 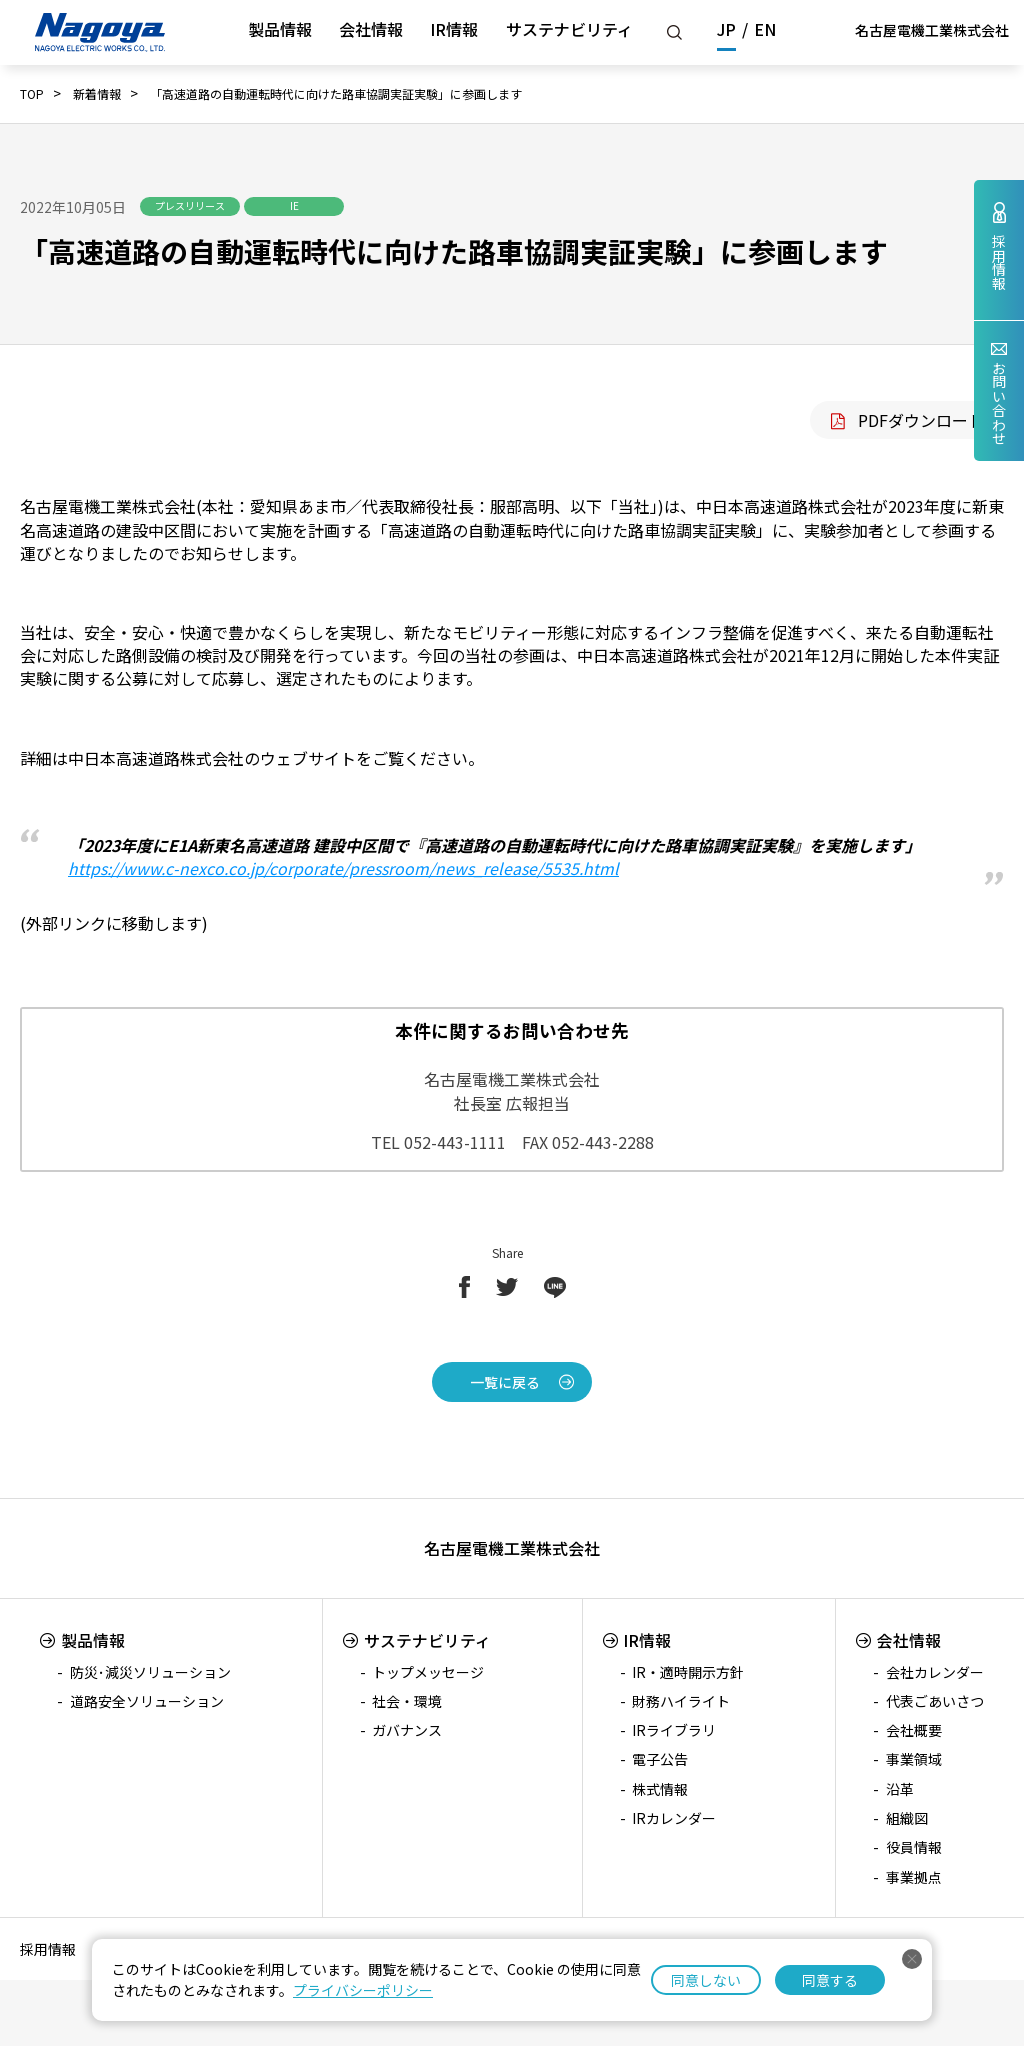 What do you see at coordinates (48, 1949) in the screenshot?
I see `採用情報` at bounding box center [48, 1949].